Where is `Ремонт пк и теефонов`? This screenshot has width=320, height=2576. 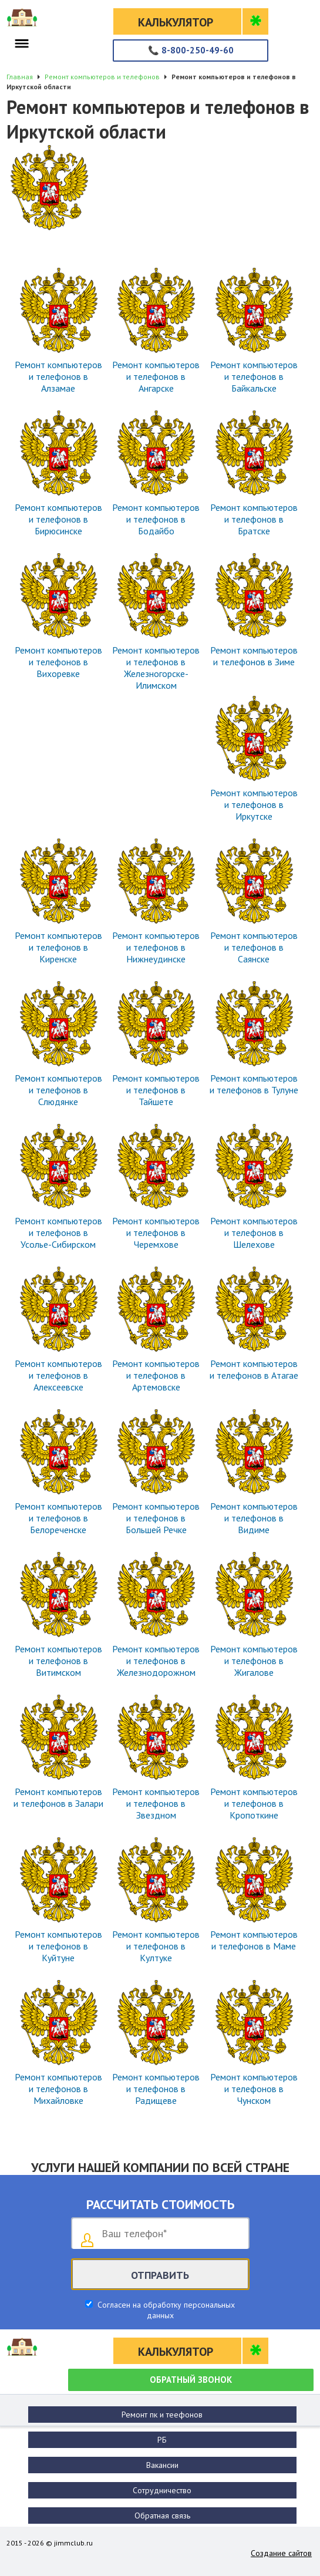 Ремонт пк и теефонов is located at coordinates (162, 2414).